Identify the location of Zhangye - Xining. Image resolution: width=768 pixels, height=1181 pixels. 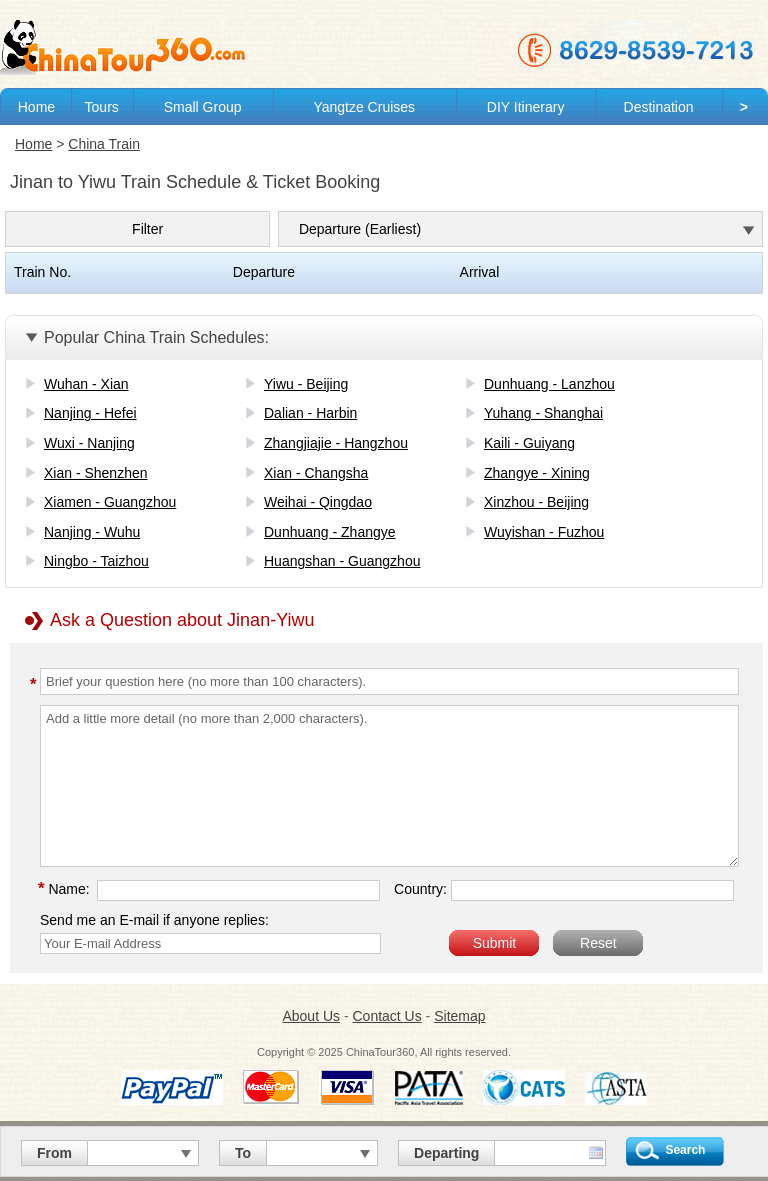
(537, 473).